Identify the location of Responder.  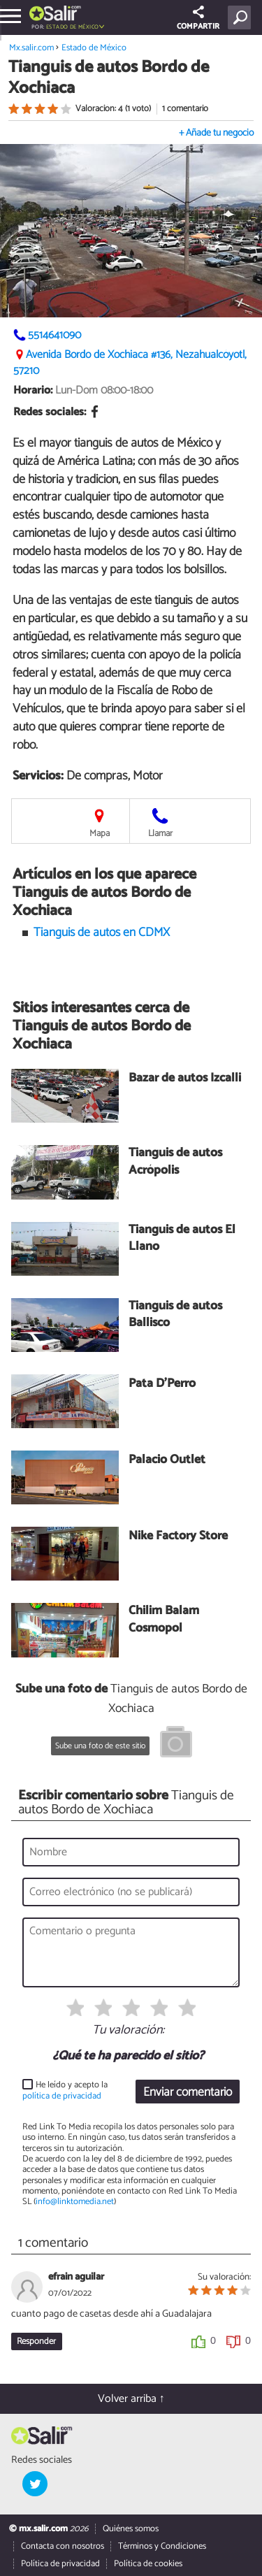
(36, 2341).